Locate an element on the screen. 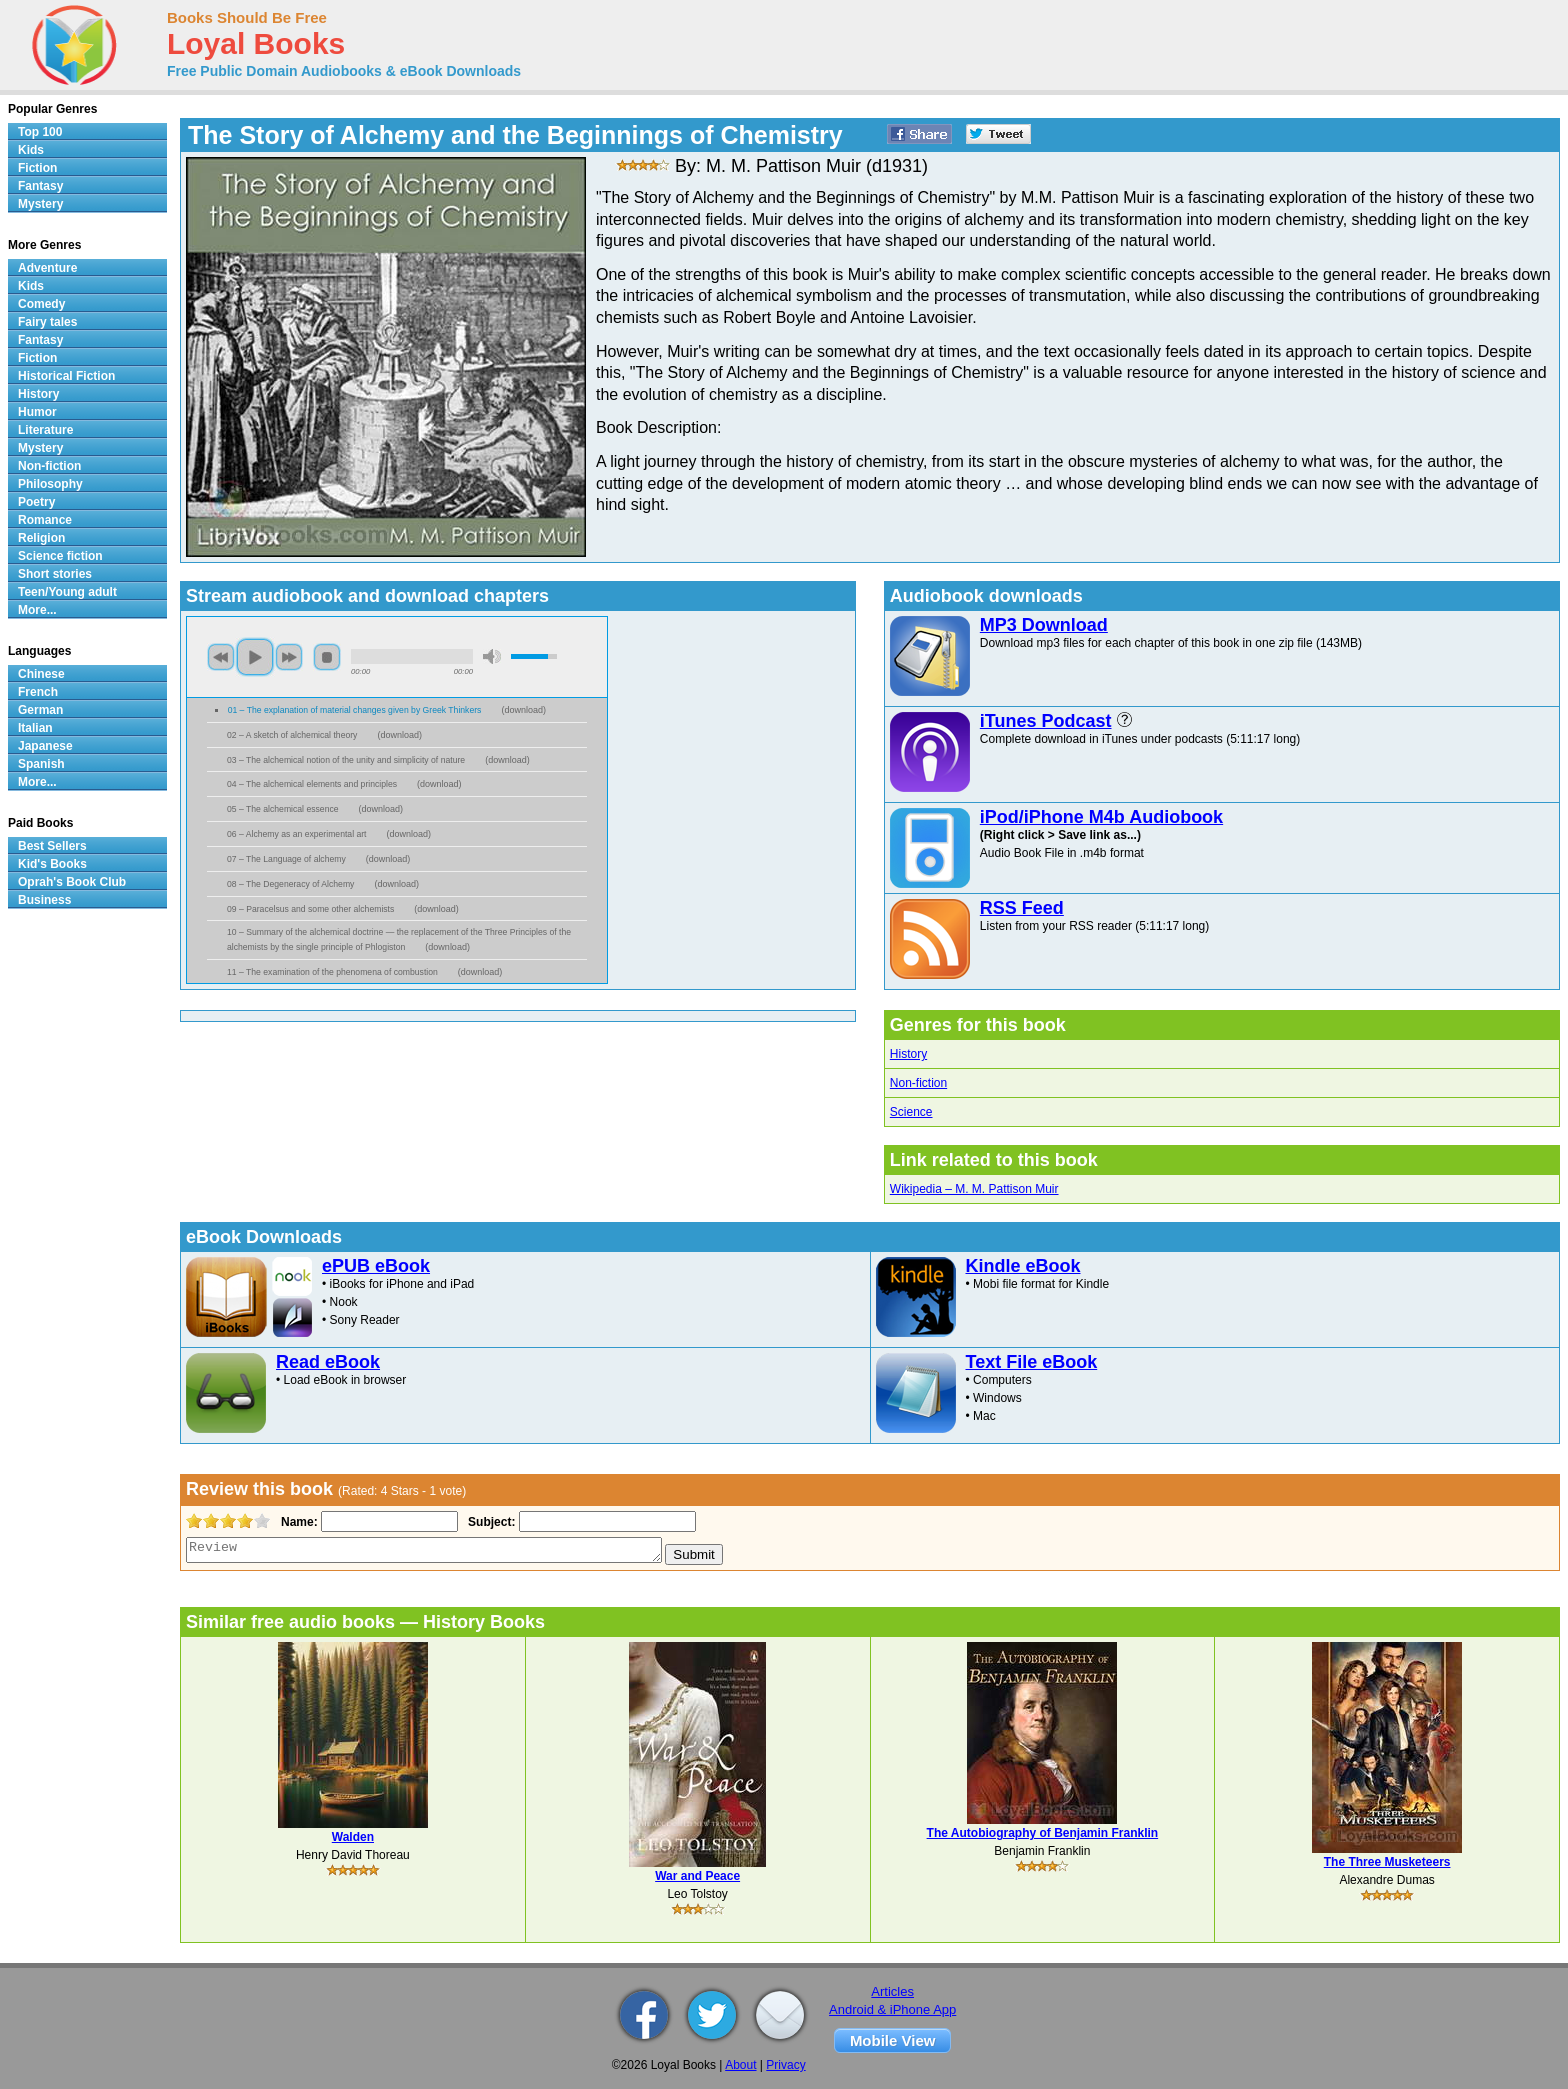  06 – Alchemy as an experimental art is located at coordinates (297, 834).